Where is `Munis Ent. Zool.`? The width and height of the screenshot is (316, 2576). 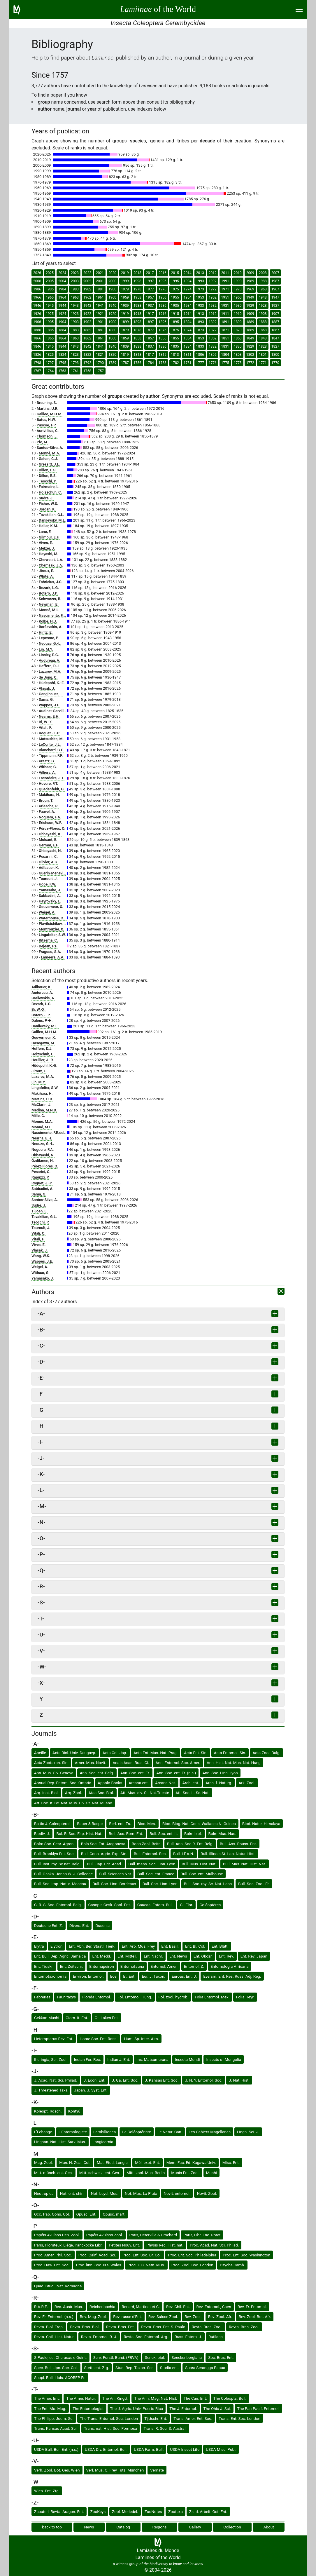
Munis Ent. Zool. is located at coordinates (185, 2172).